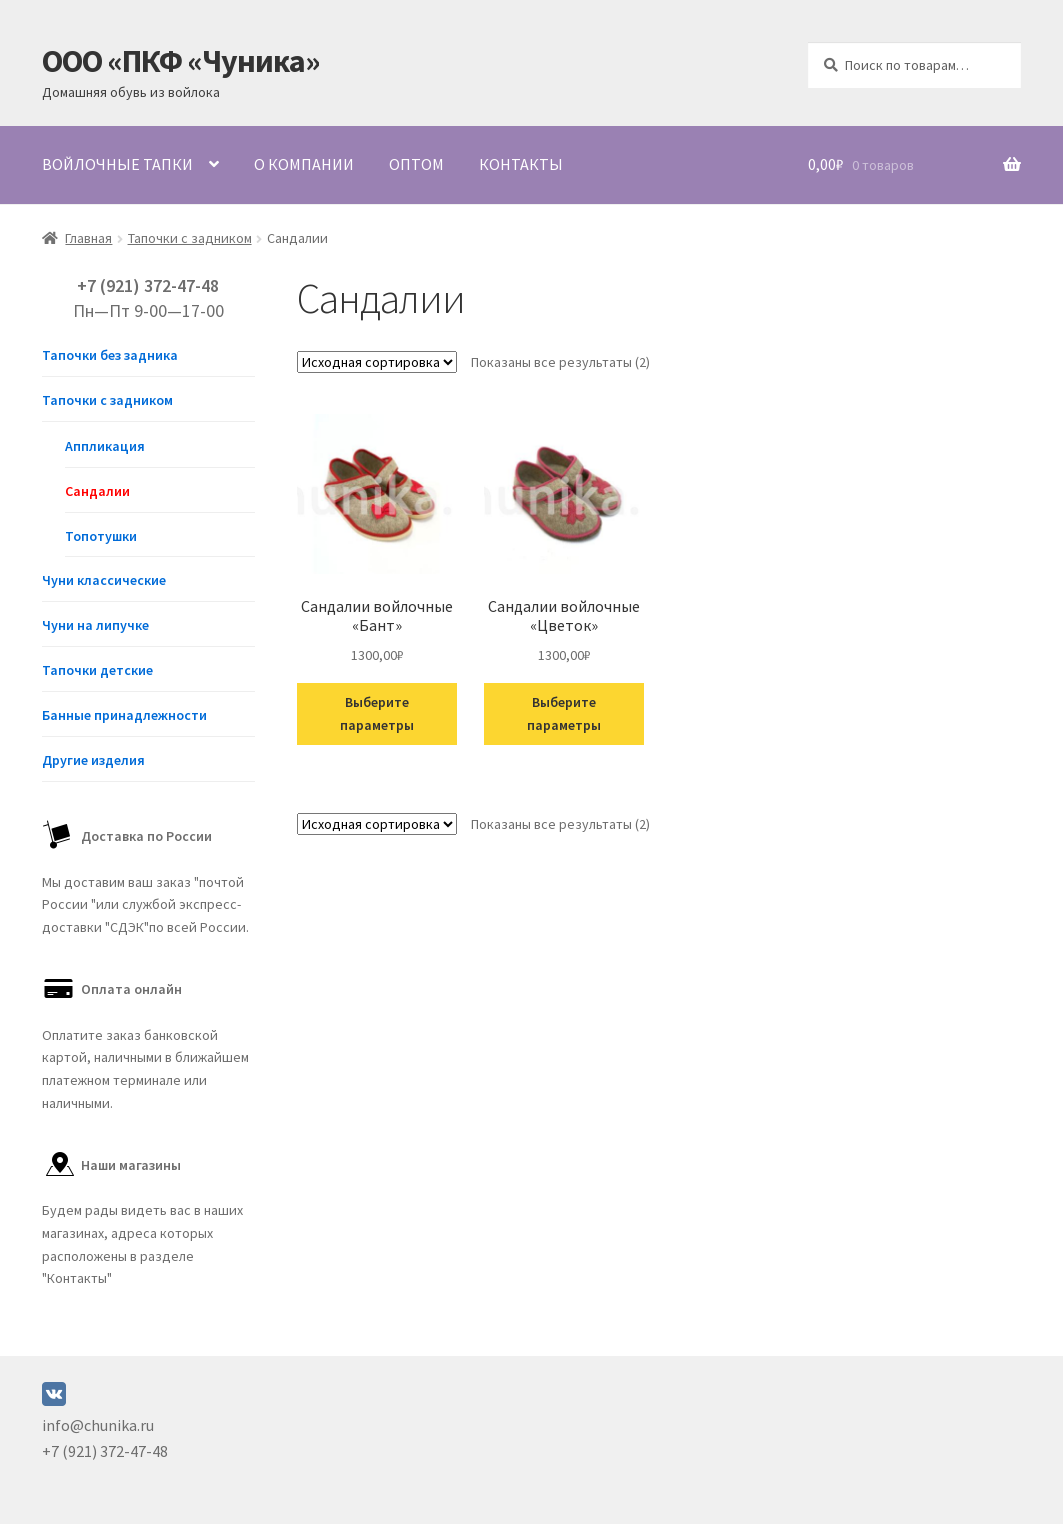  What do you see at coordinates (521, 164) in the screenshot?
I see `Контакты` at bounding box center [521, 164].